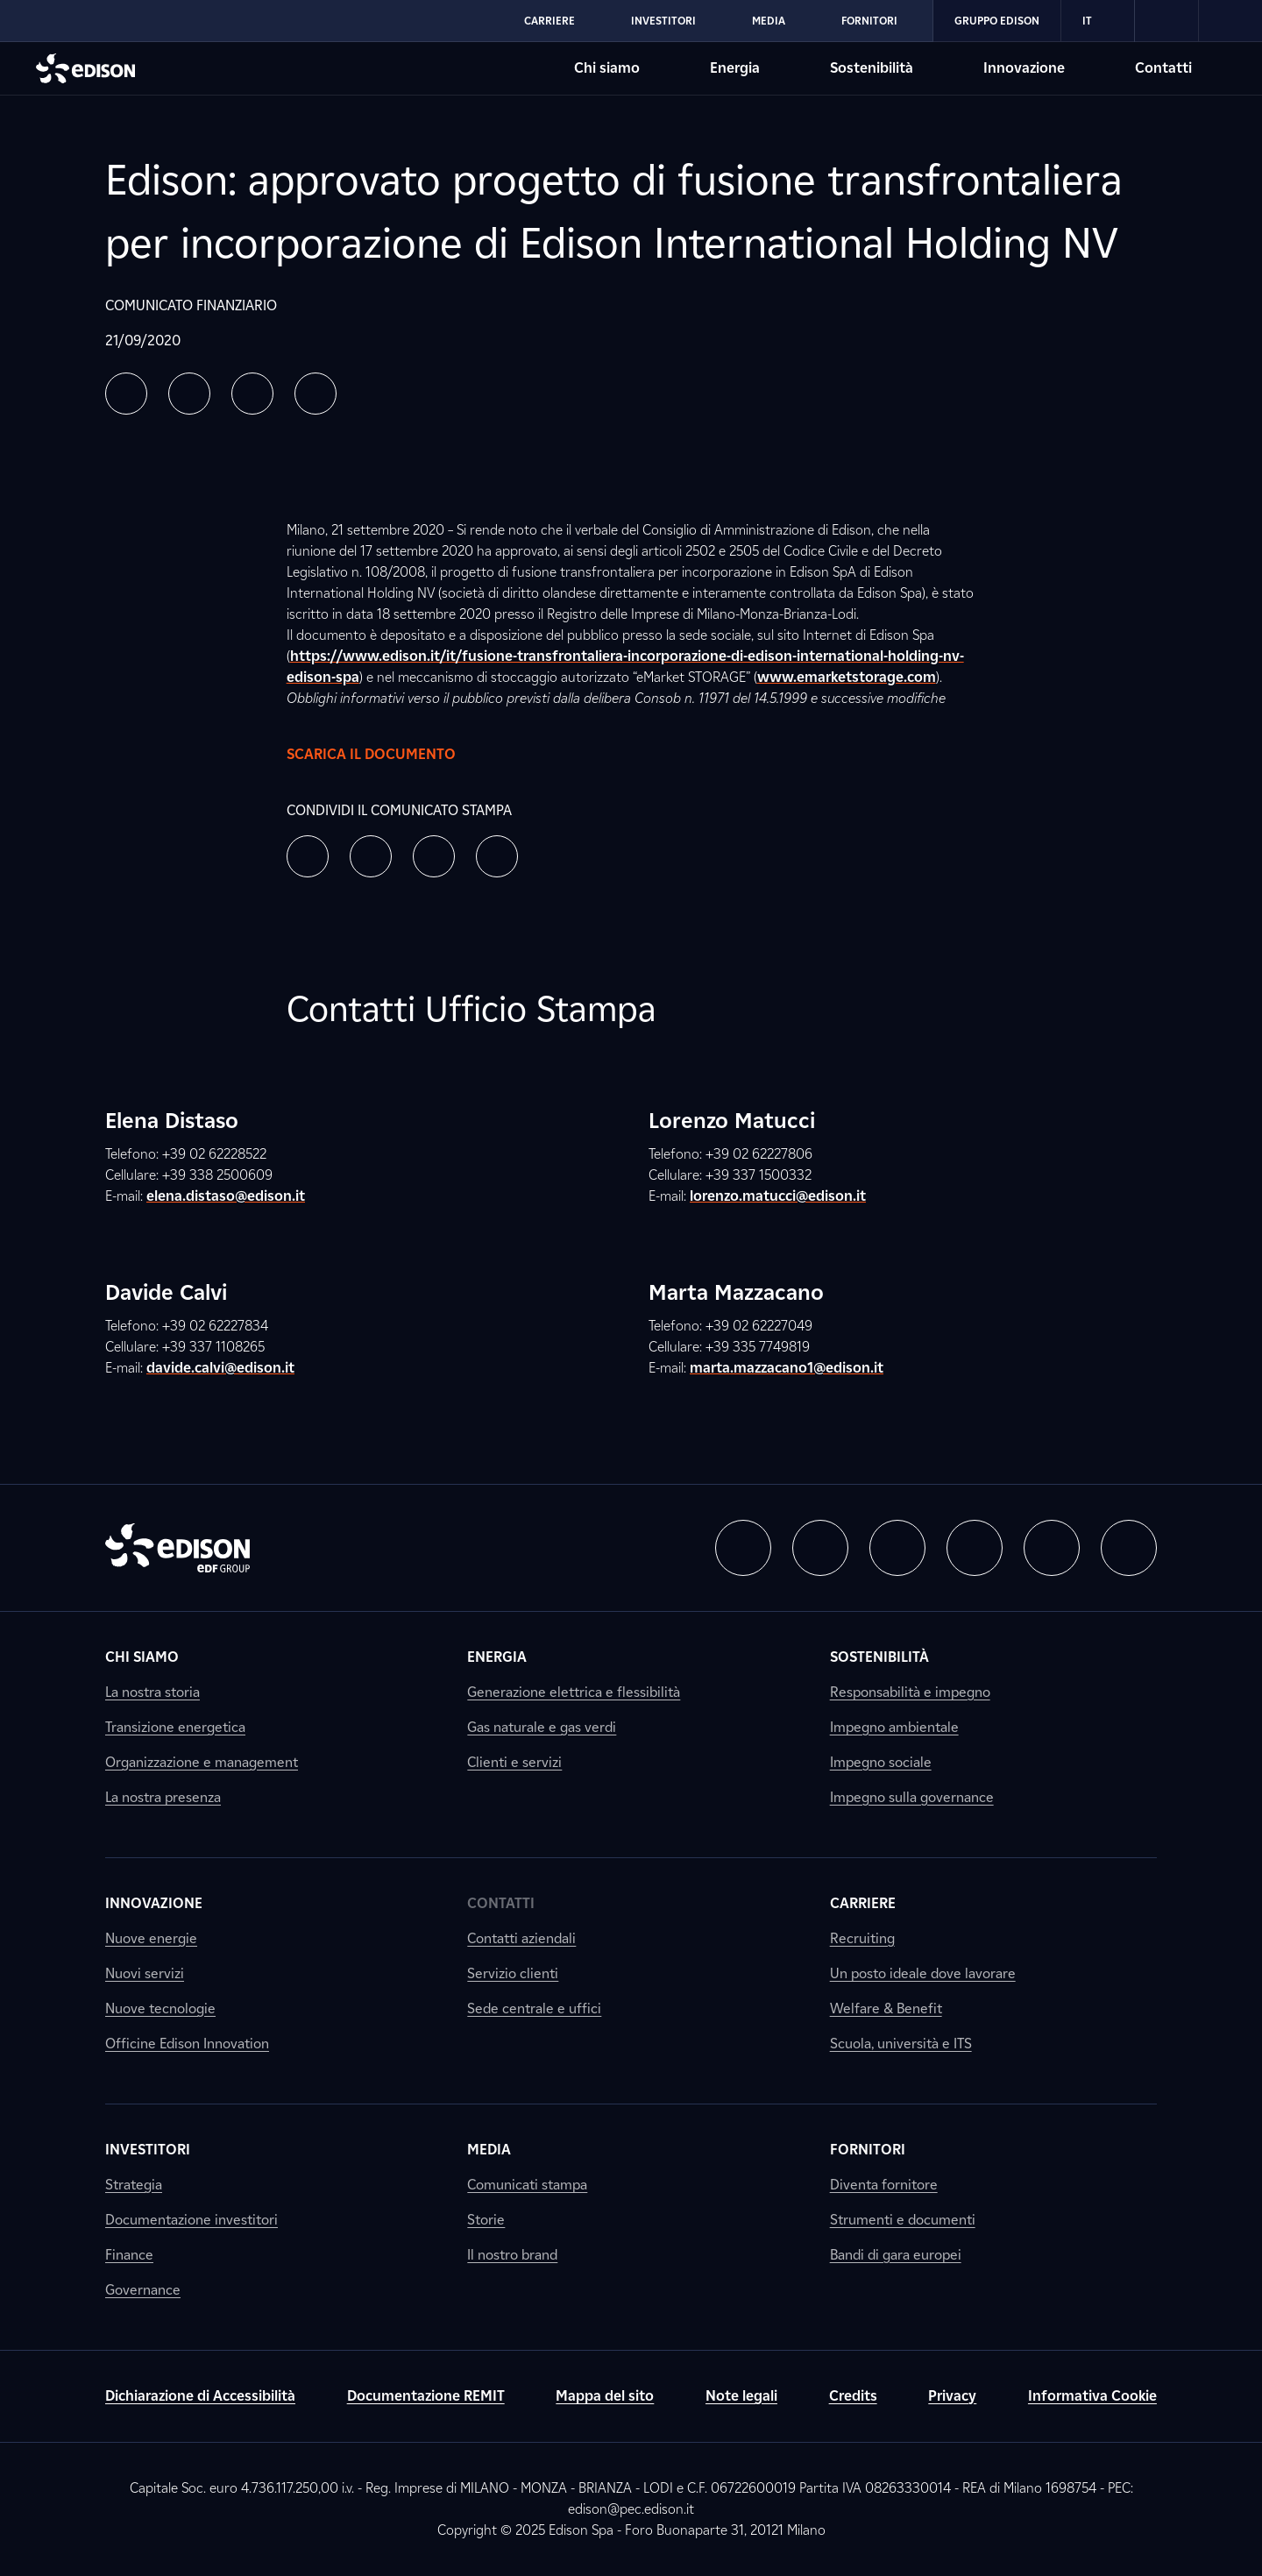 This screenshot has width=1262, height=2576. Describe the element at coordinates (497, 1657) in the screenshot. I see `Energia` at that location.